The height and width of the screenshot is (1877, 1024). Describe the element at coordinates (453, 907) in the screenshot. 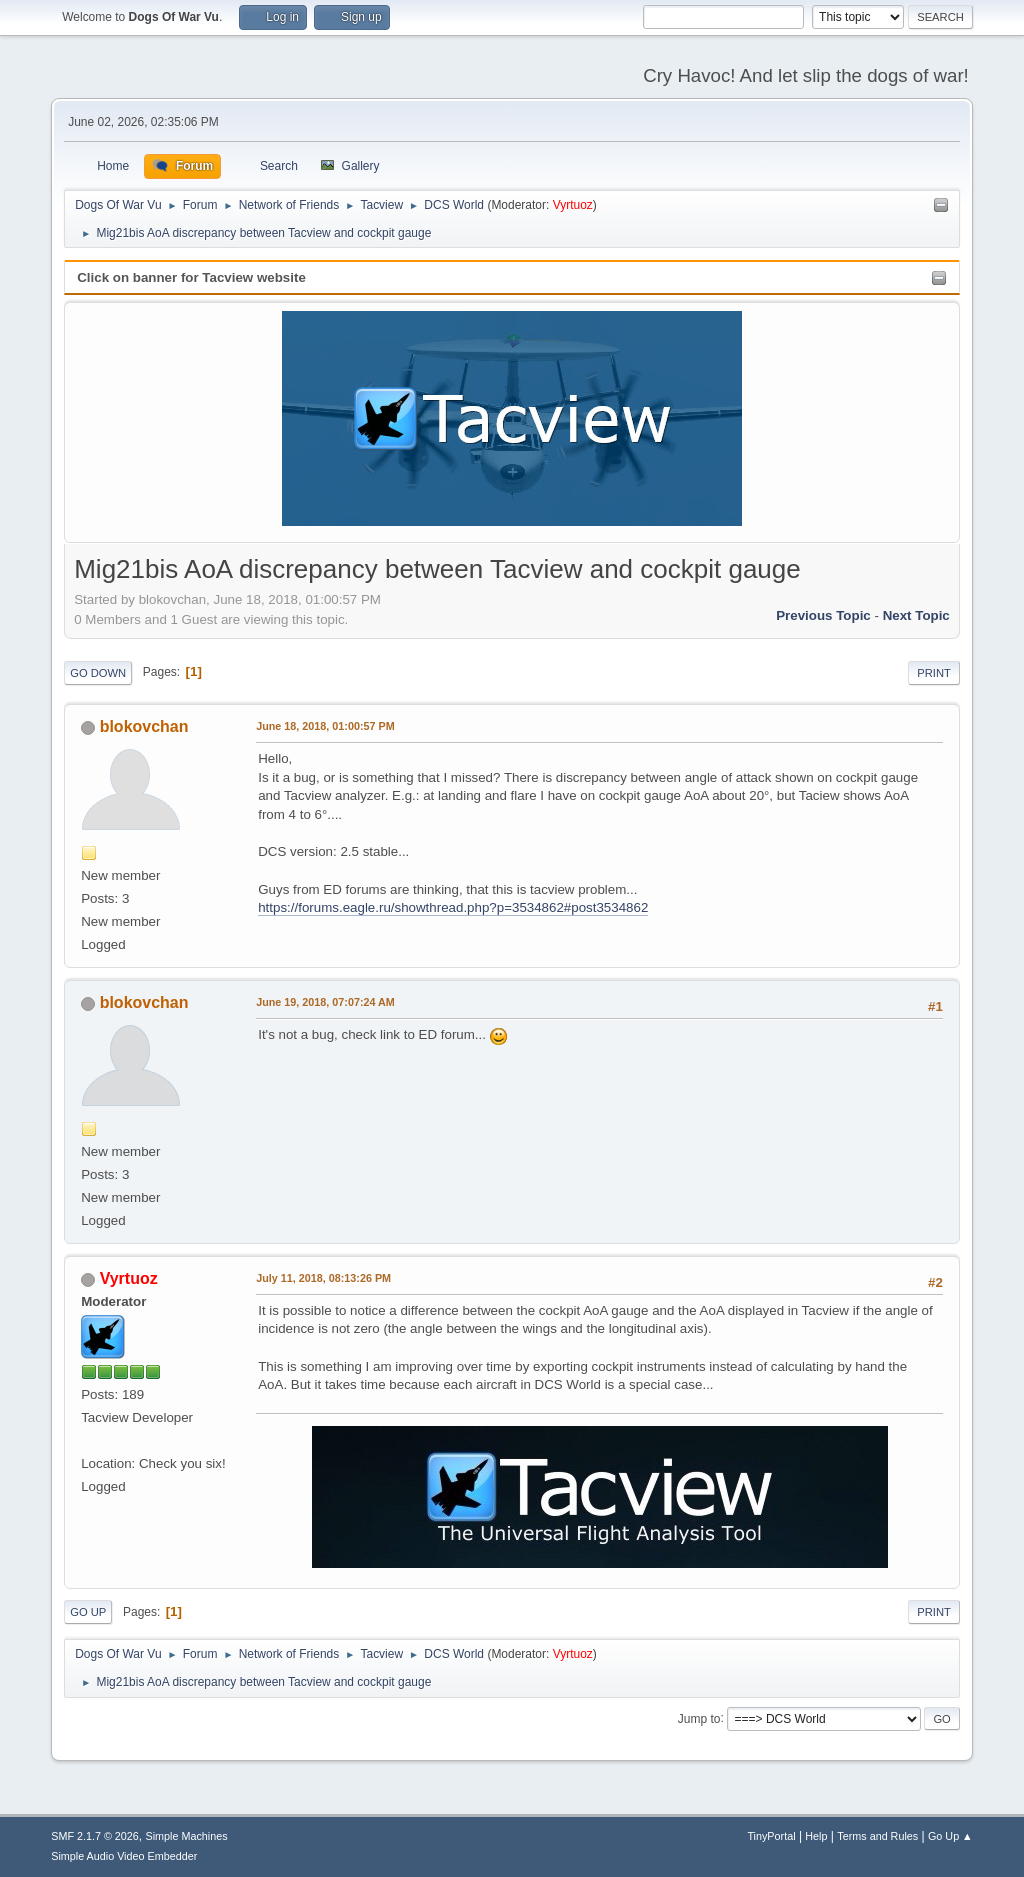

I see `https://forums.eagle.ru/showthread.php?p=3534862#post3534862` at that location.